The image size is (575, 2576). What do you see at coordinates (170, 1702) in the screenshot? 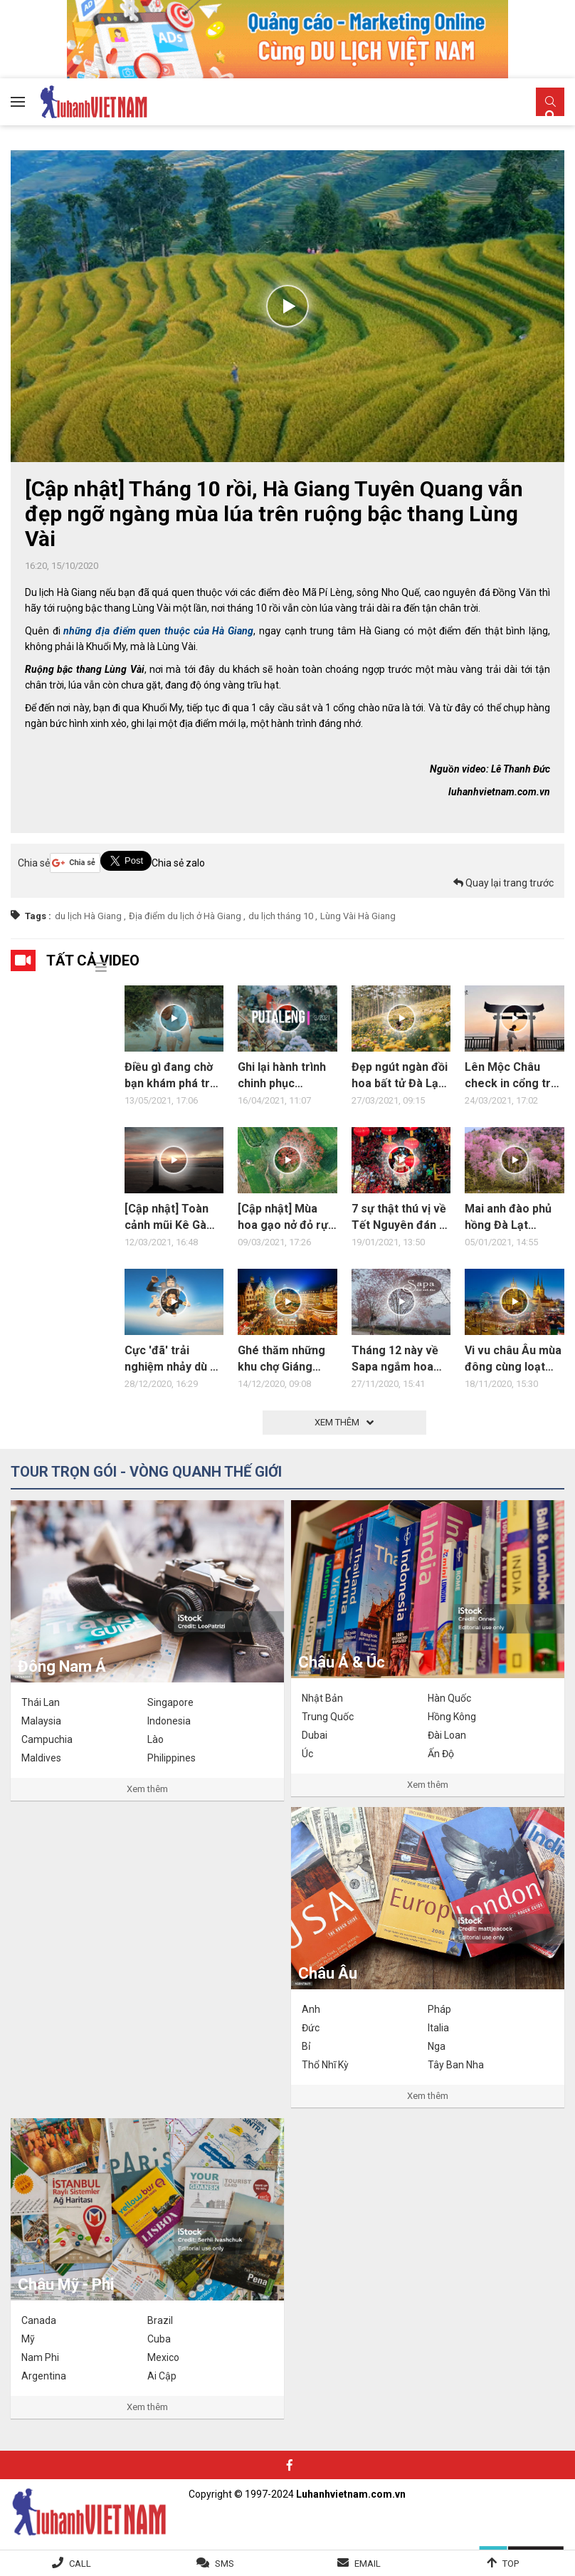
I see `Singapore` at bounding box center [170, 1702].